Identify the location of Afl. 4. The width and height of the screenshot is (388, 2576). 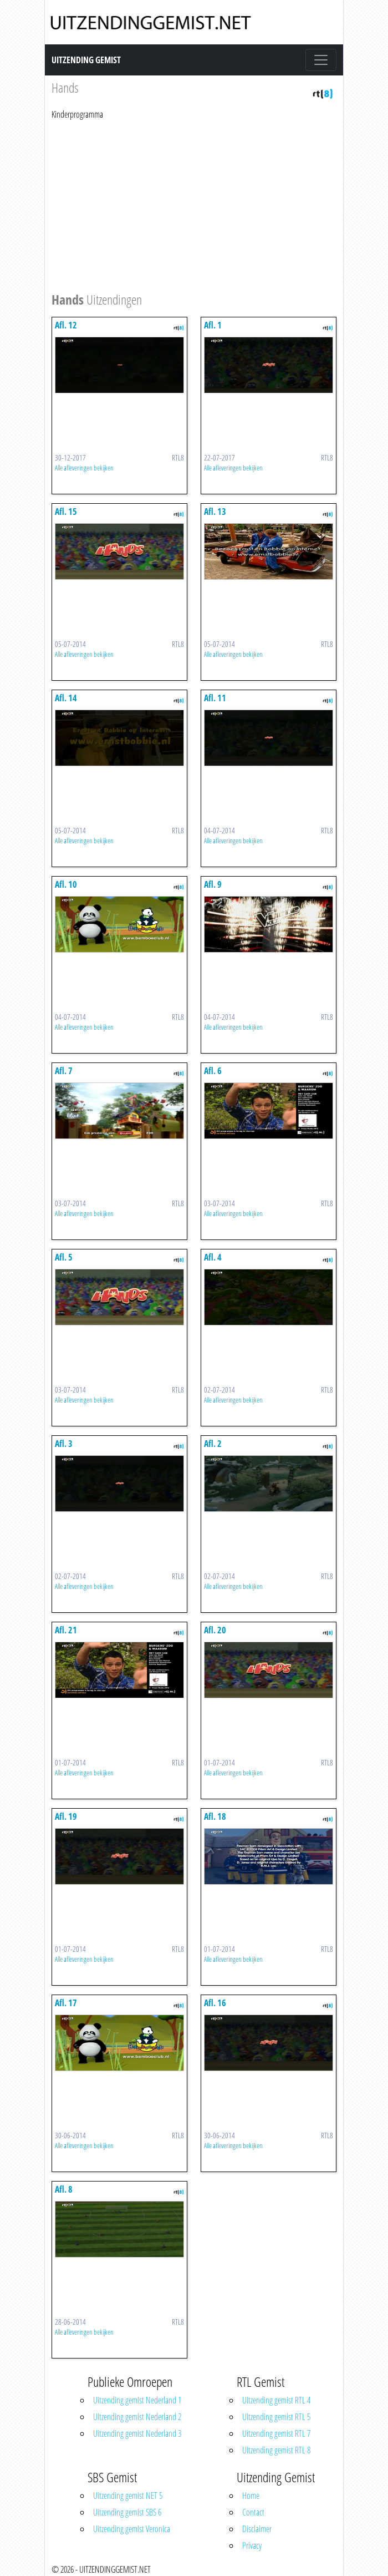
(213, 1257).